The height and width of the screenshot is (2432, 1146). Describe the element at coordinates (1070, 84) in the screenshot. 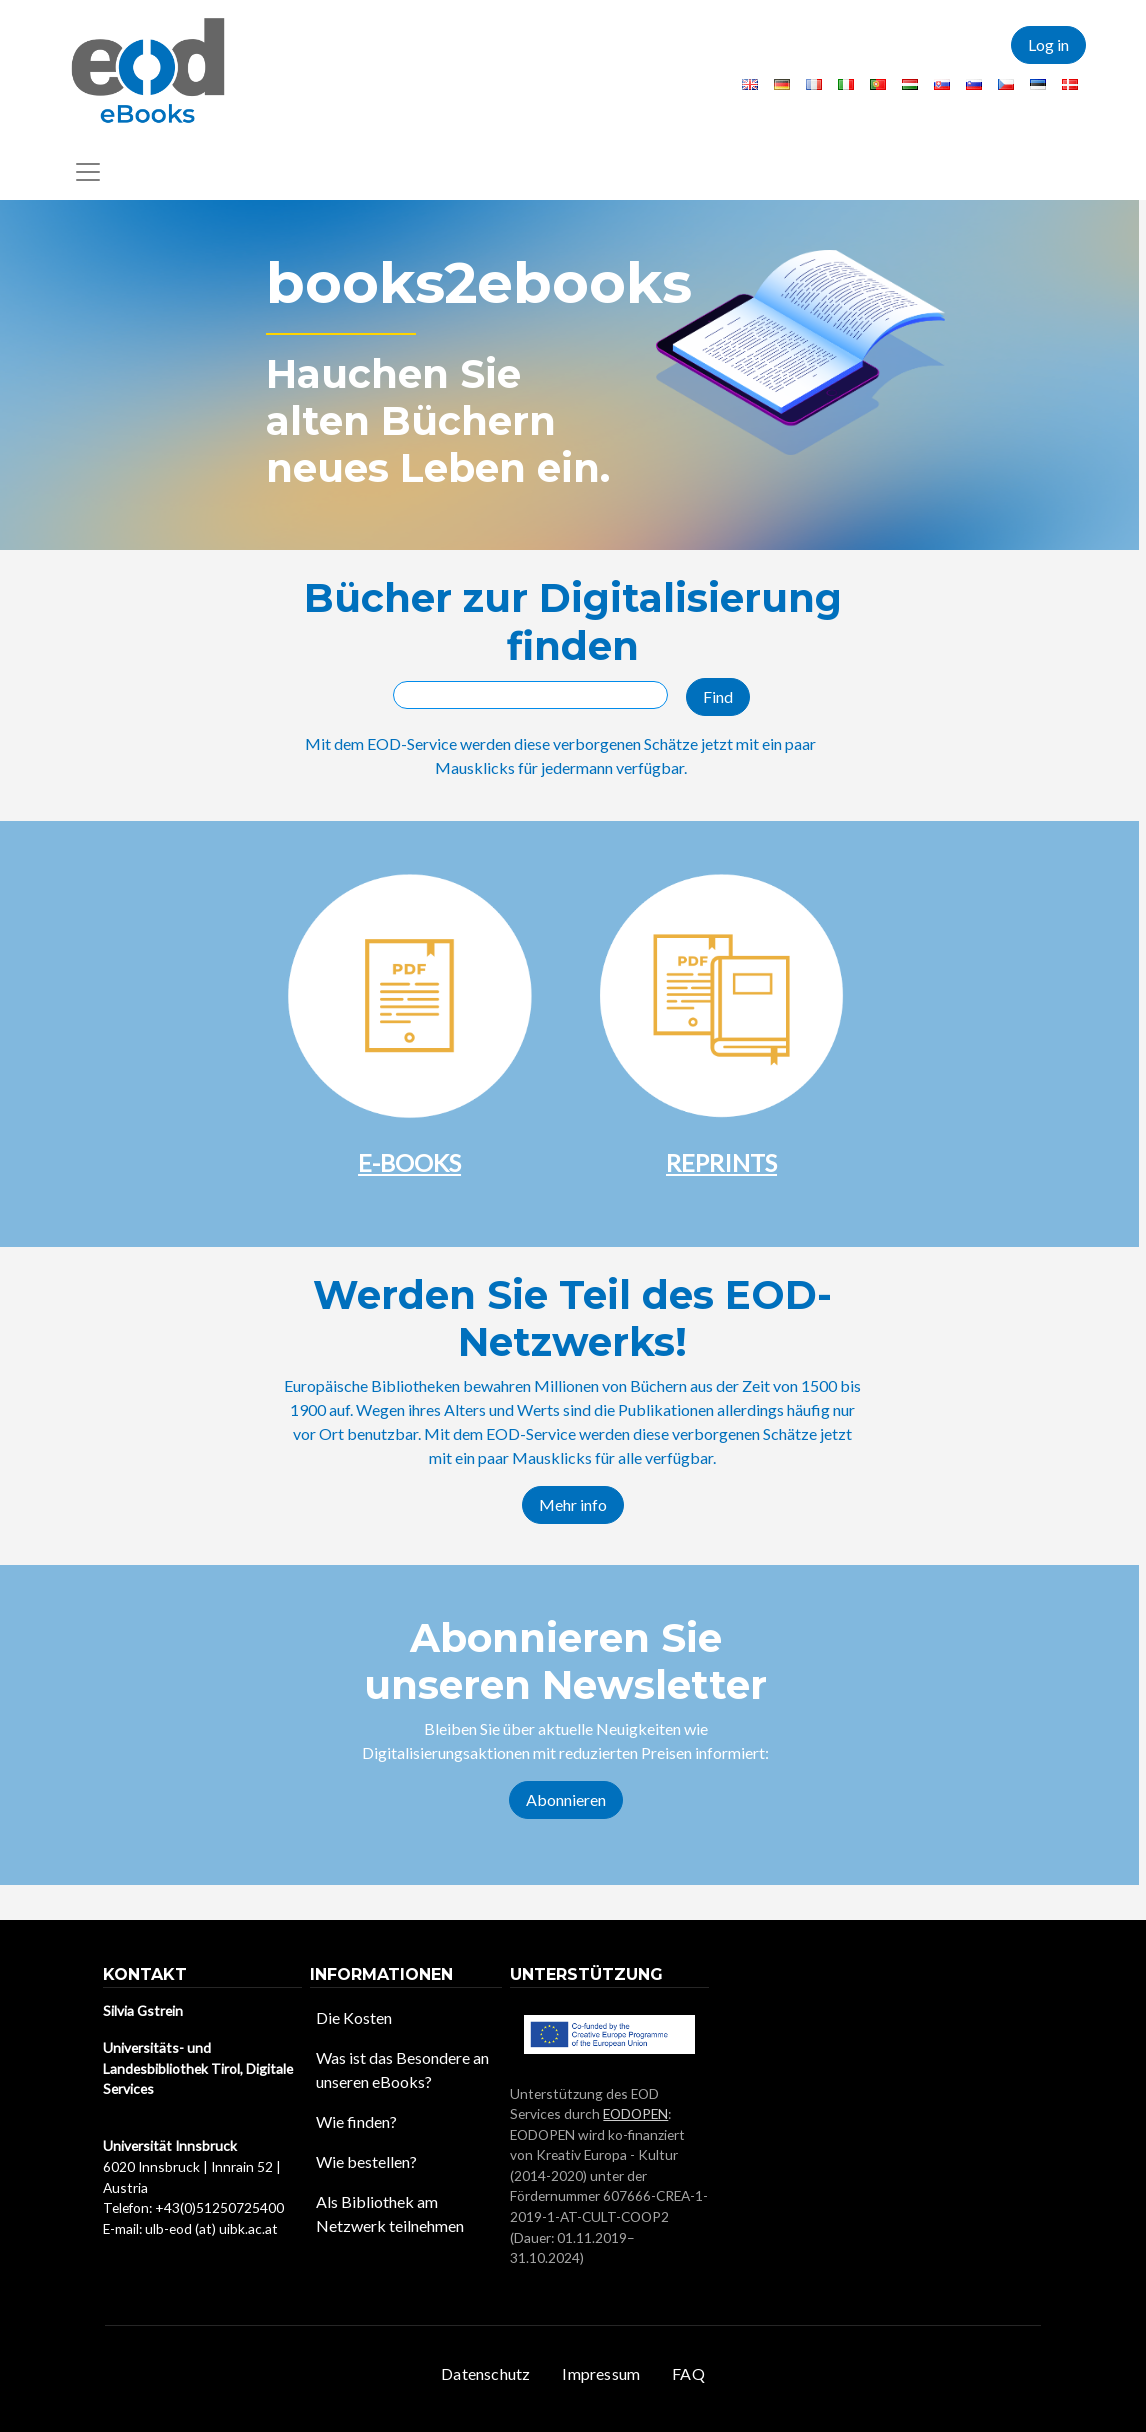

I see `Danish` at that location.